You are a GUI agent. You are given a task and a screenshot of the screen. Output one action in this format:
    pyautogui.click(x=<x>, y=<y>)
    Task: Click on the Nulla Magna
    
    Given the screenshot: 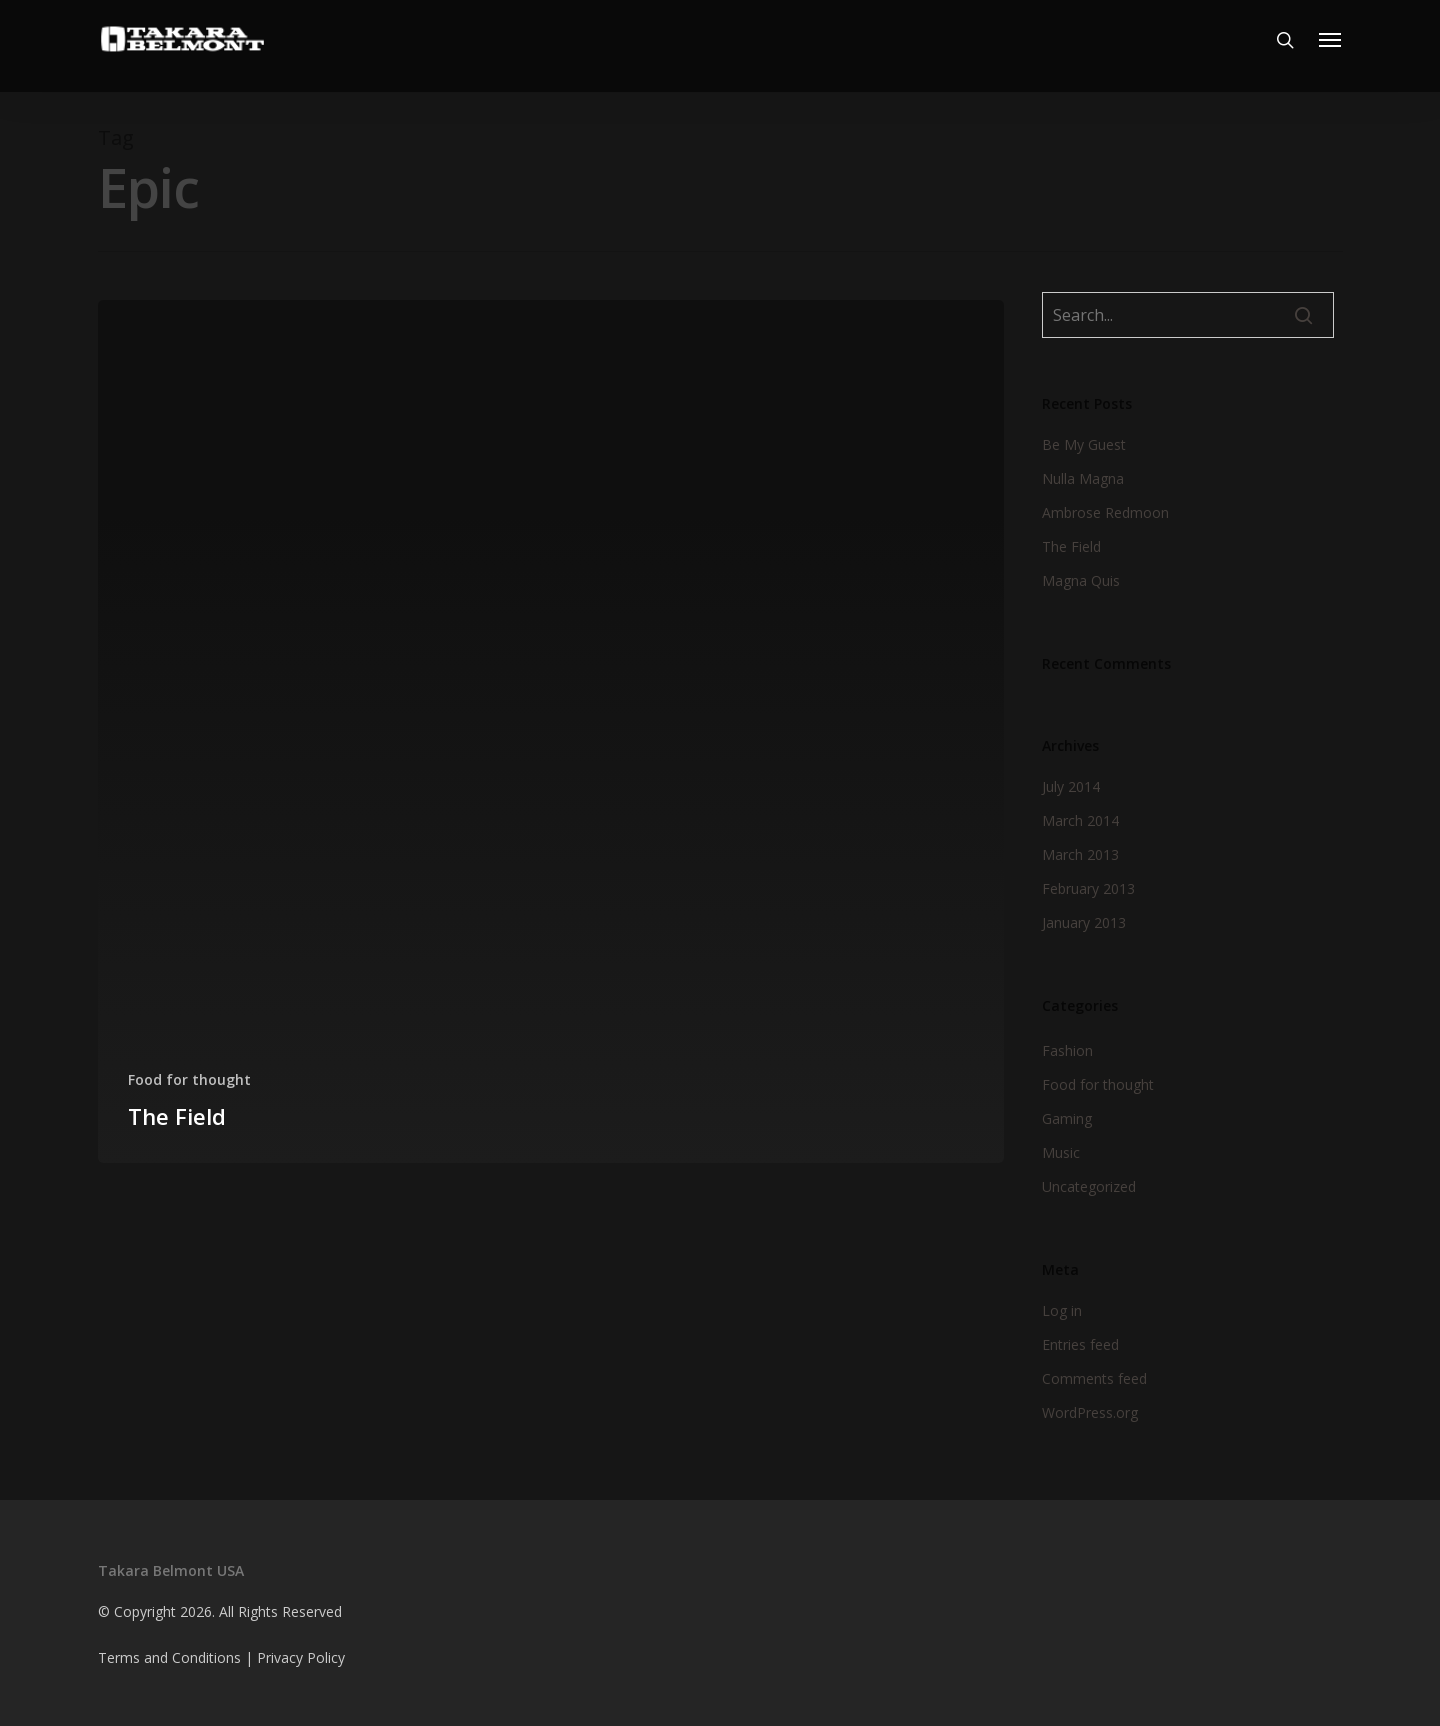 What is the action you would take?
    pyautogui.click(x=1083, y=478)
    